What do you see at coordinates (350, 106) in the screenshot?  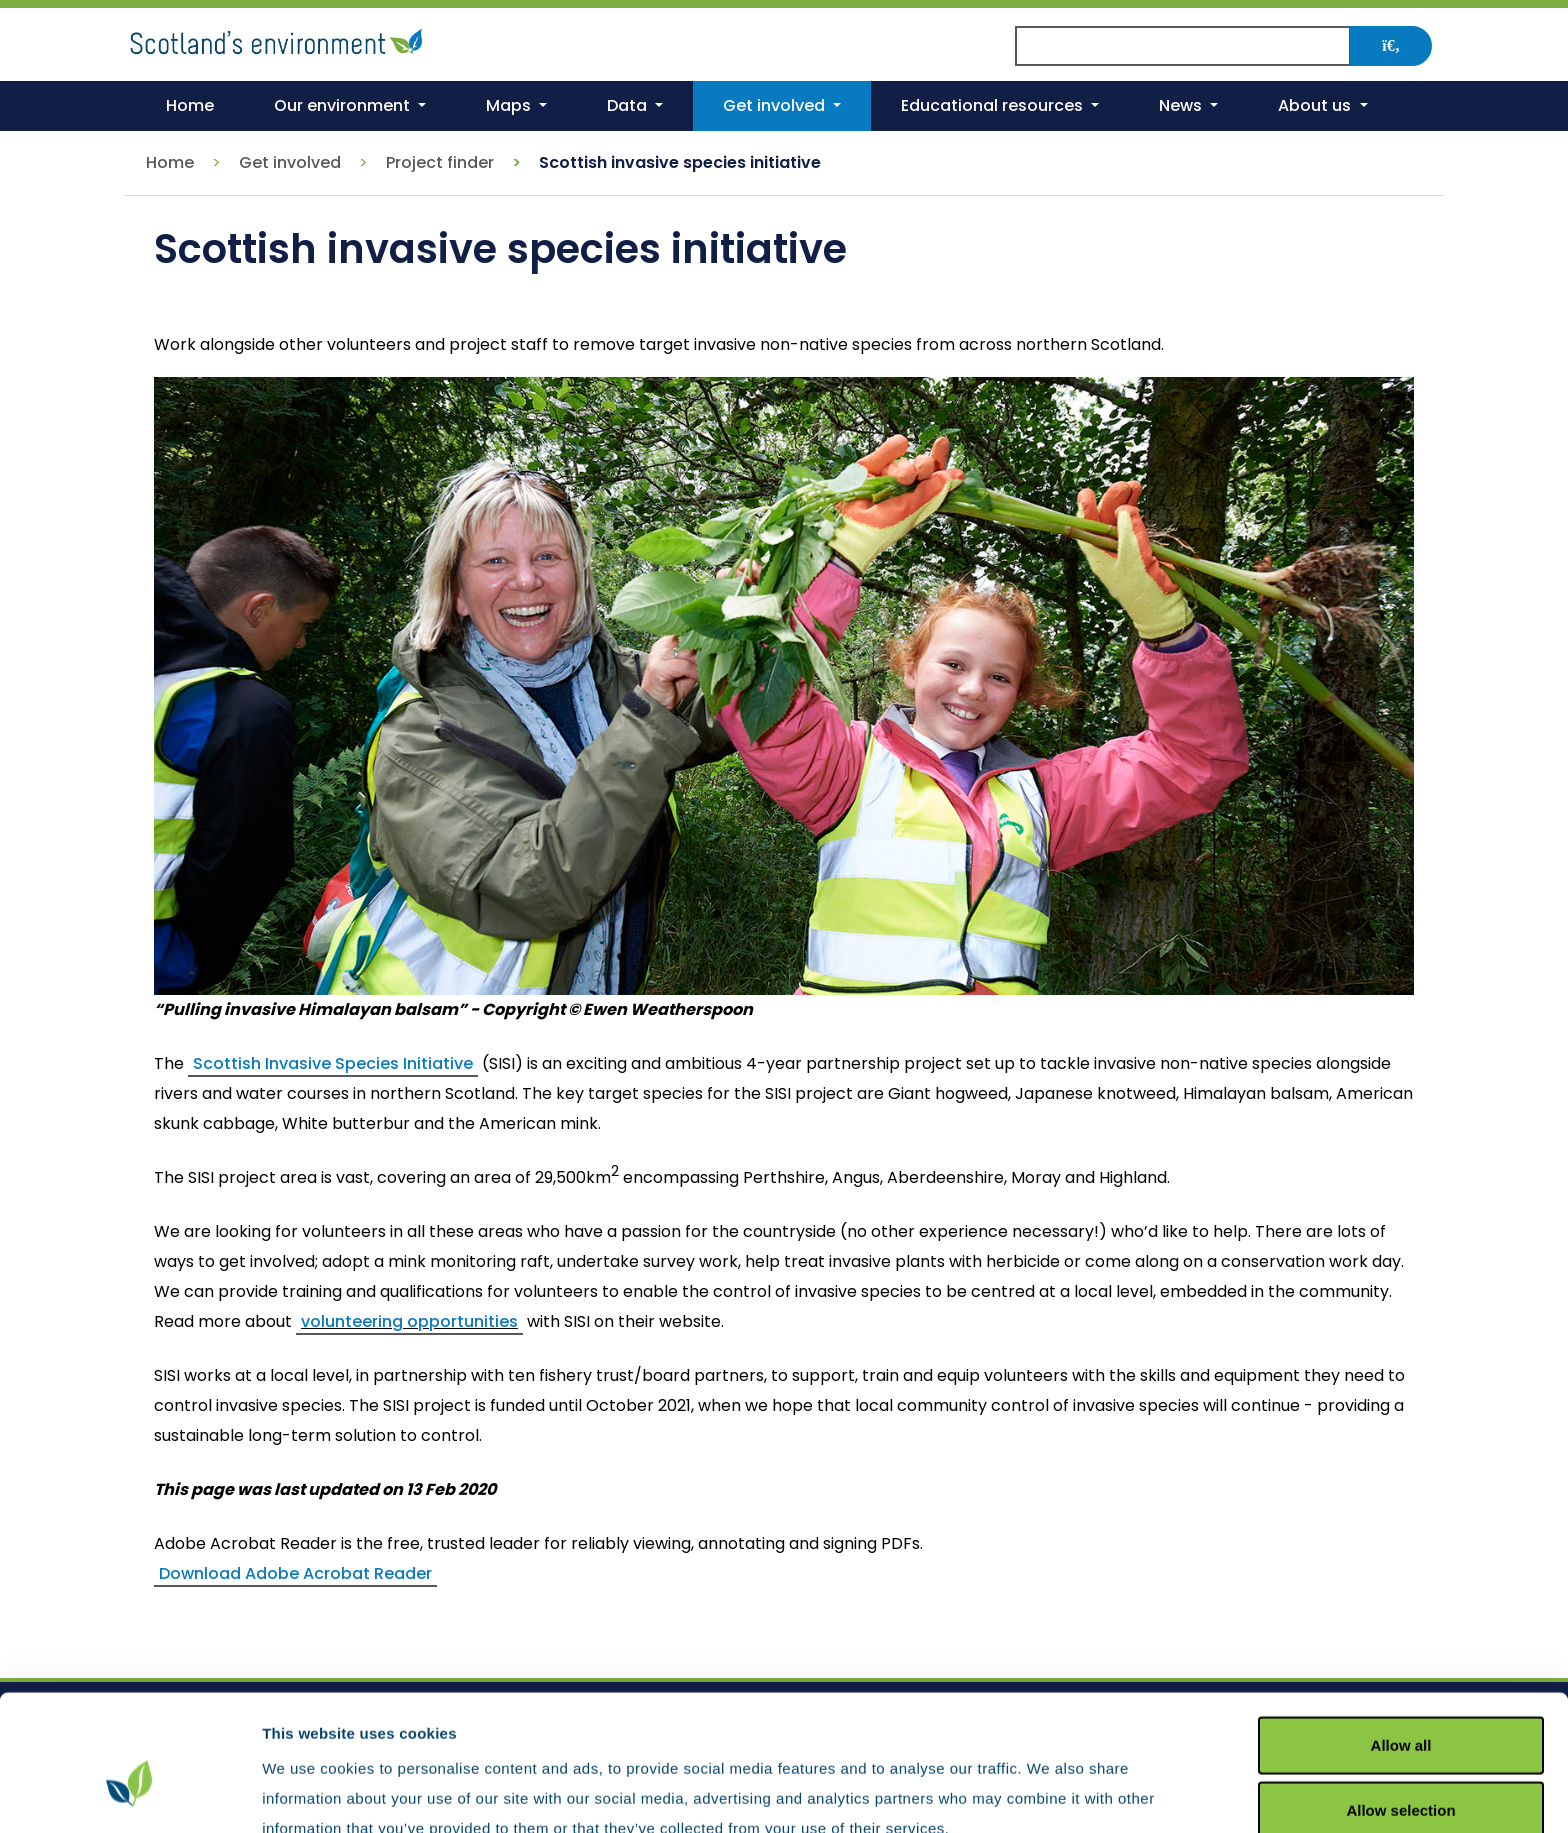 I see `[button]` at bounding box center [350, 106].